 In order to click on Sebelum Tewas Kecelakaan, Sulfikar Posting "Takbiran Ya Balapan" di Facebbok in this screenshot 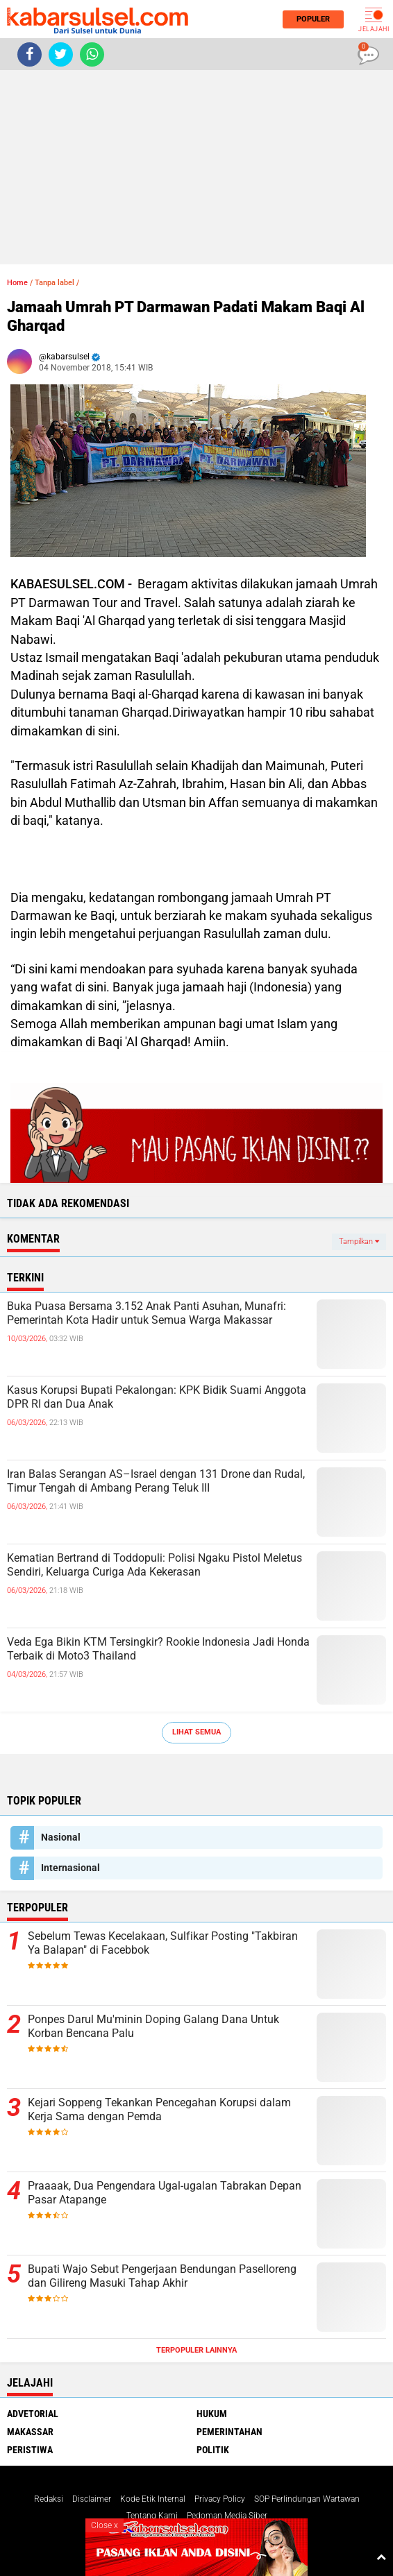, I will do `click(163, 1943)`.